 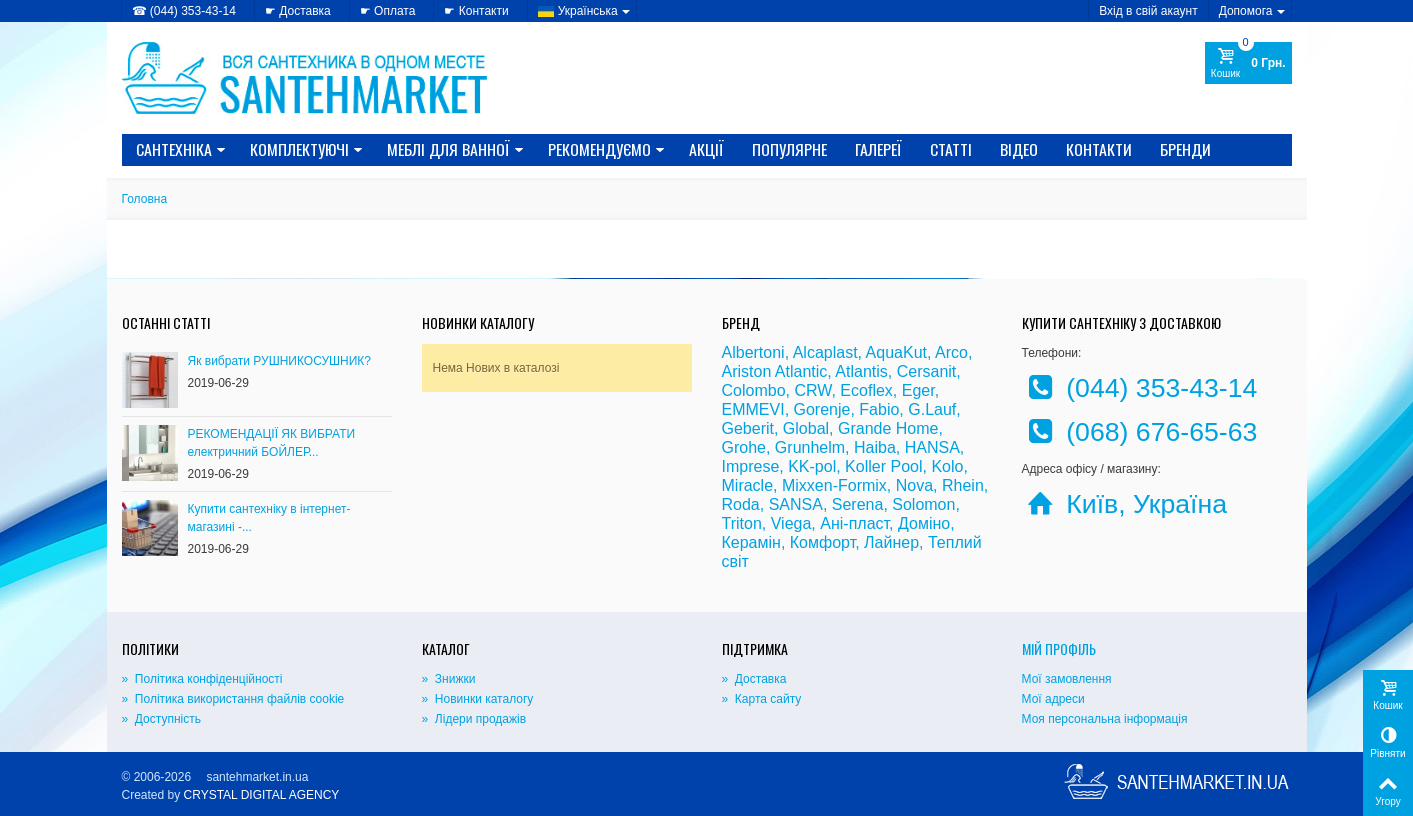 I want to click on Лайнер, so click(x=891, y=542).